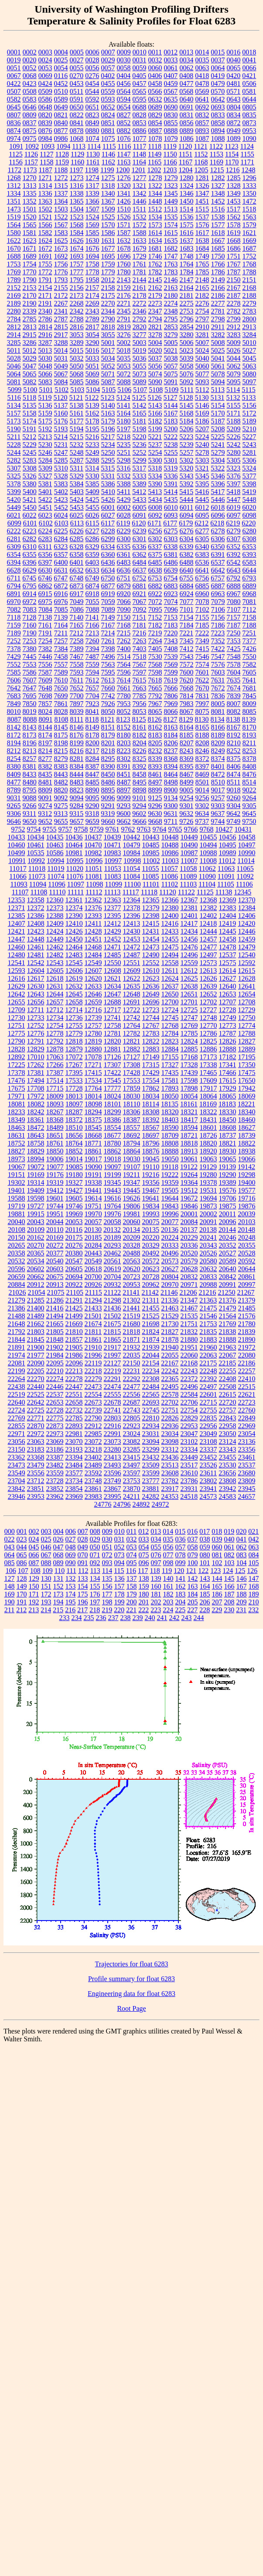 The height and width of the screenshot is (2576, 263). Describe the element at coordinates (123, 546) in the screenshot. I see `6335` at that location.